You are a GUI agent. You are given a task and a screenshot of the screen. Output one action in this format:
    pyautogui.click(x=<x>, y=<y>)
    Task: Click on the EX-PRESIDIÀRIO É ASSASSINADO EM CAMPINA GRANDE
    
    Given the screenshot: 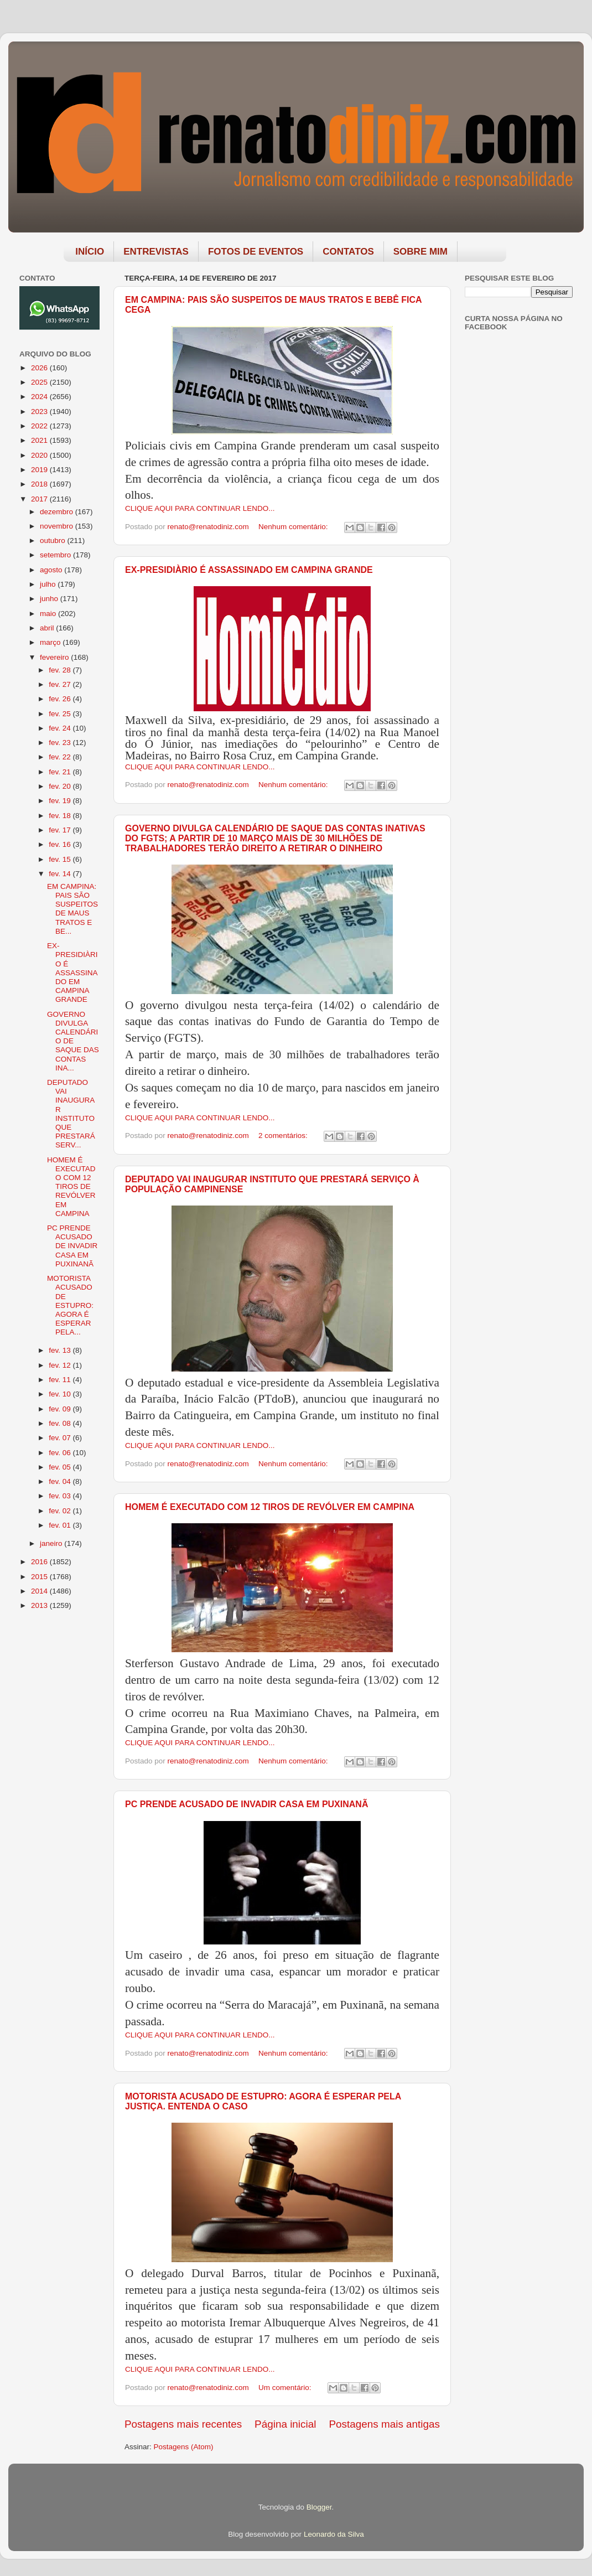 What is the action you would take?
    pyautogui.click(x=249, y=570)
    